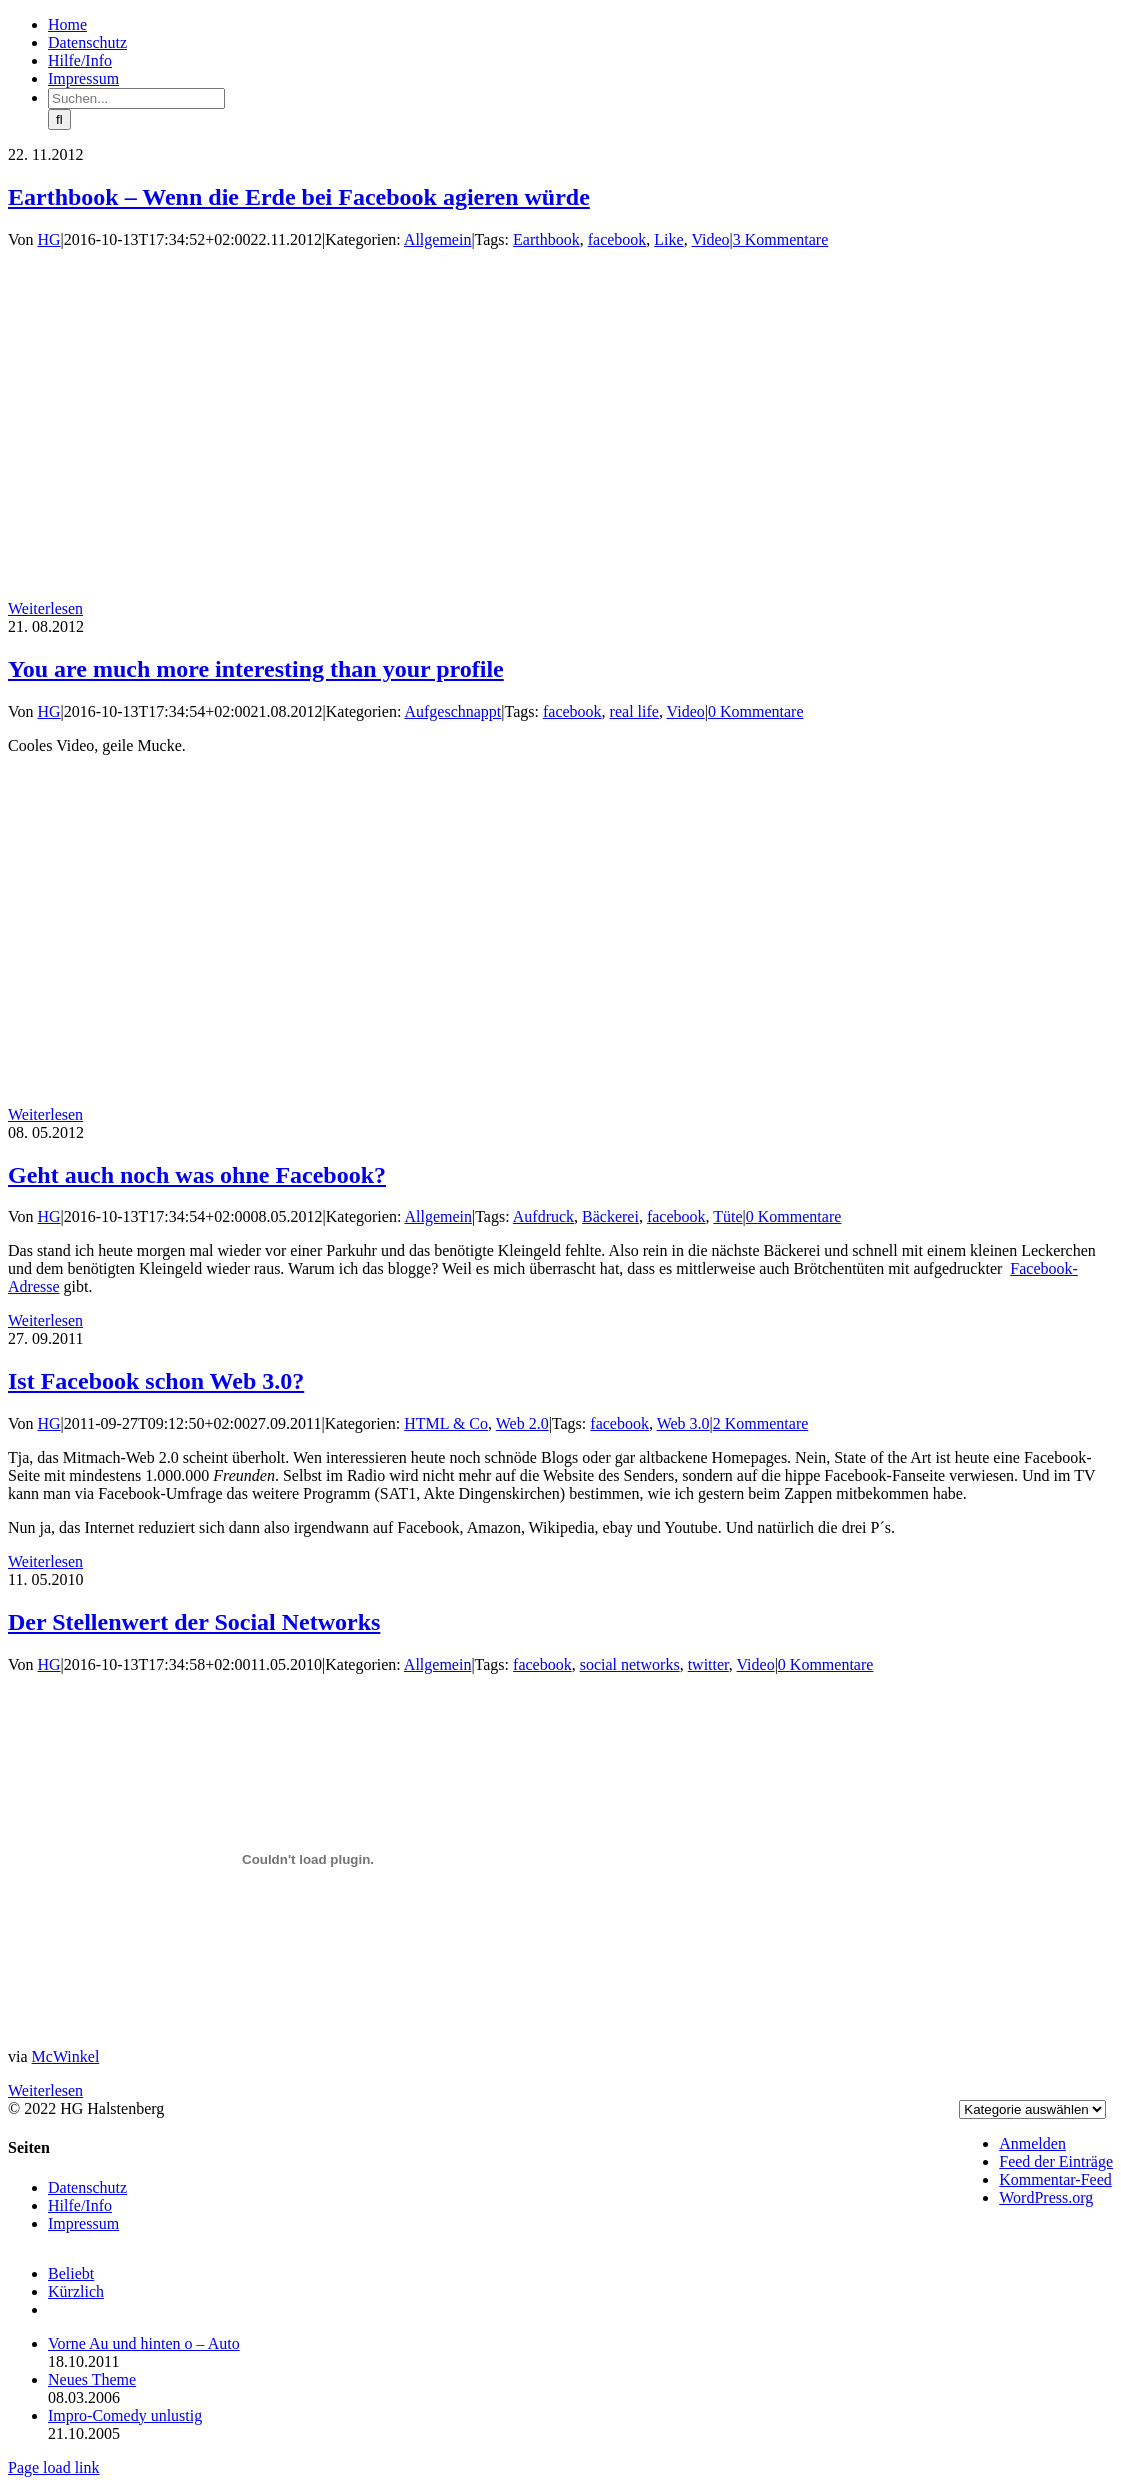 Image resolution: width=1121 pixels, height=2485 pixels. What do you see at coordinates (45, 608) in the screenshot?
I see `Weiterlesen [More on Earthbook – Wenn die Erde bei Facebook agieren würde]` at bounding box center [45, 608].